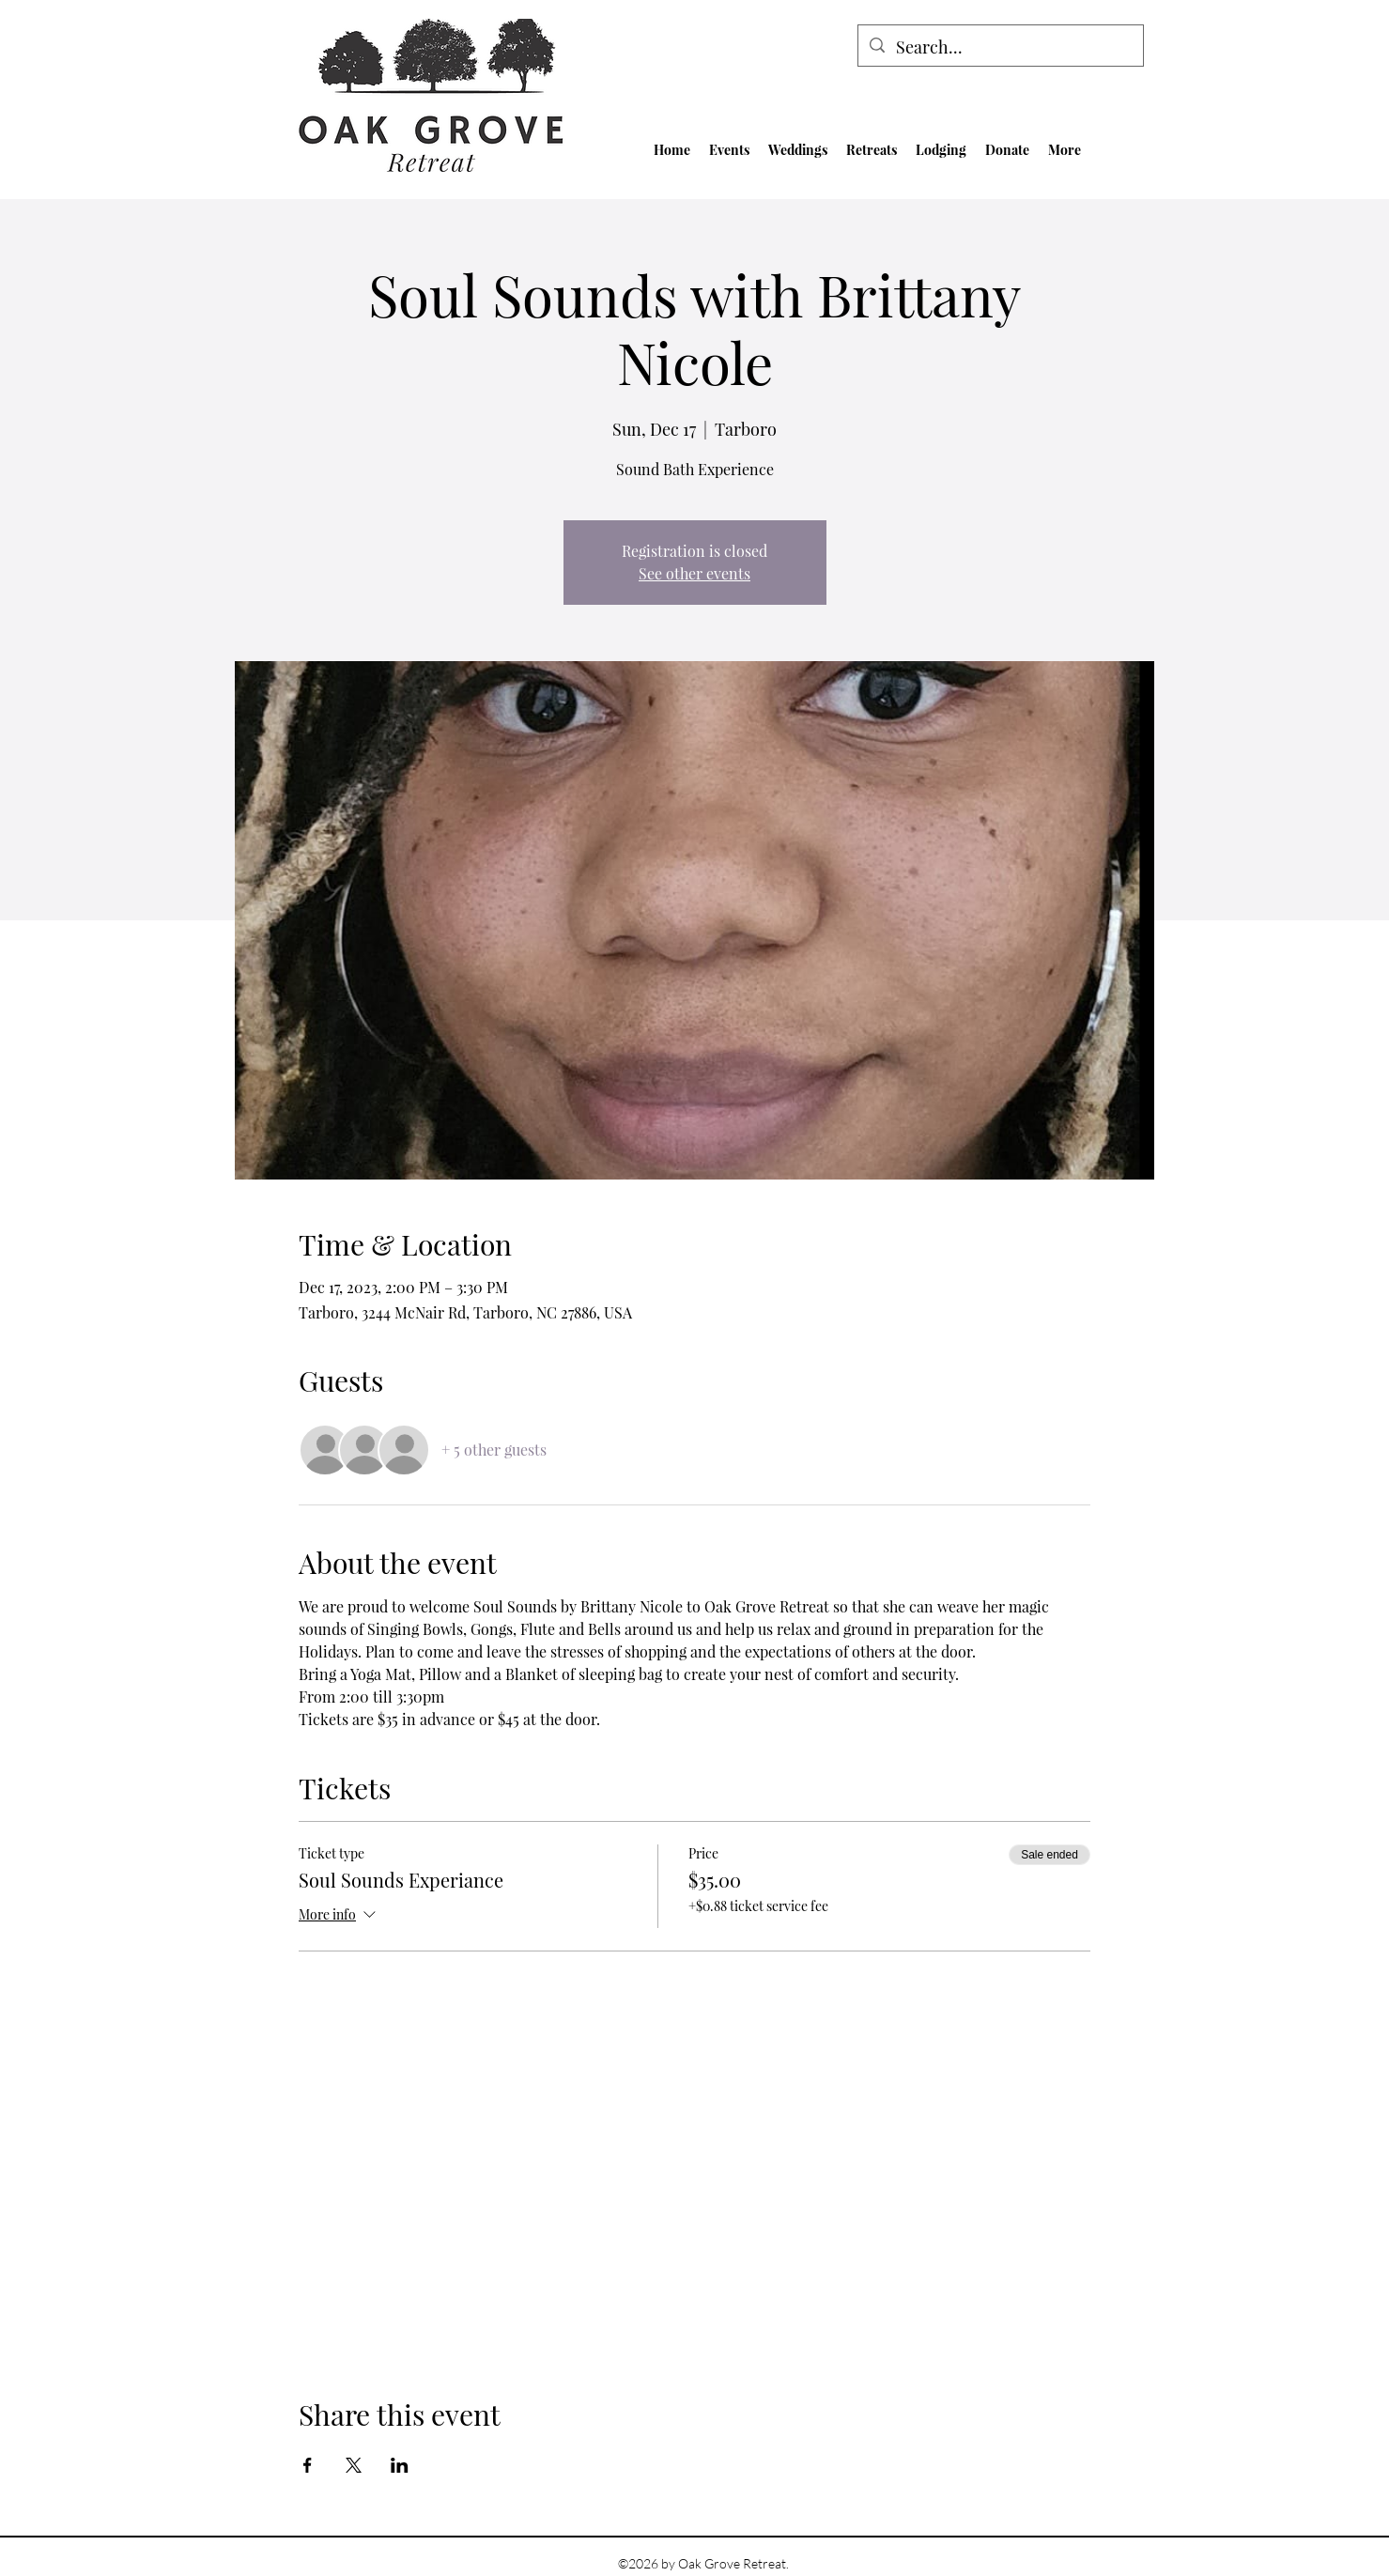 Image resolution: width=1389 pixels, height=2576 pixels. What do you see at coordinates (999, 47) in the screenshot?
I see `[Search...]` at bounding box center [999, 47].